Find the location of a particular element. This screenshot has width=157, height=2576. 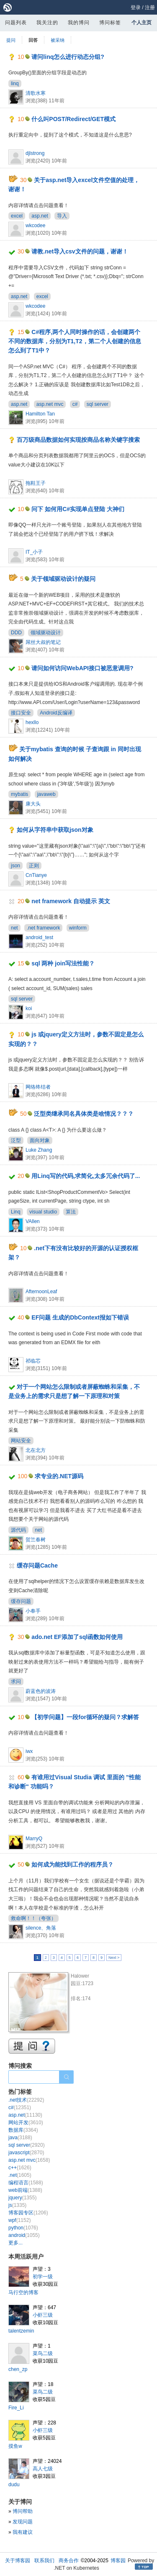

我的博问 is located at coordinates (79, 22).